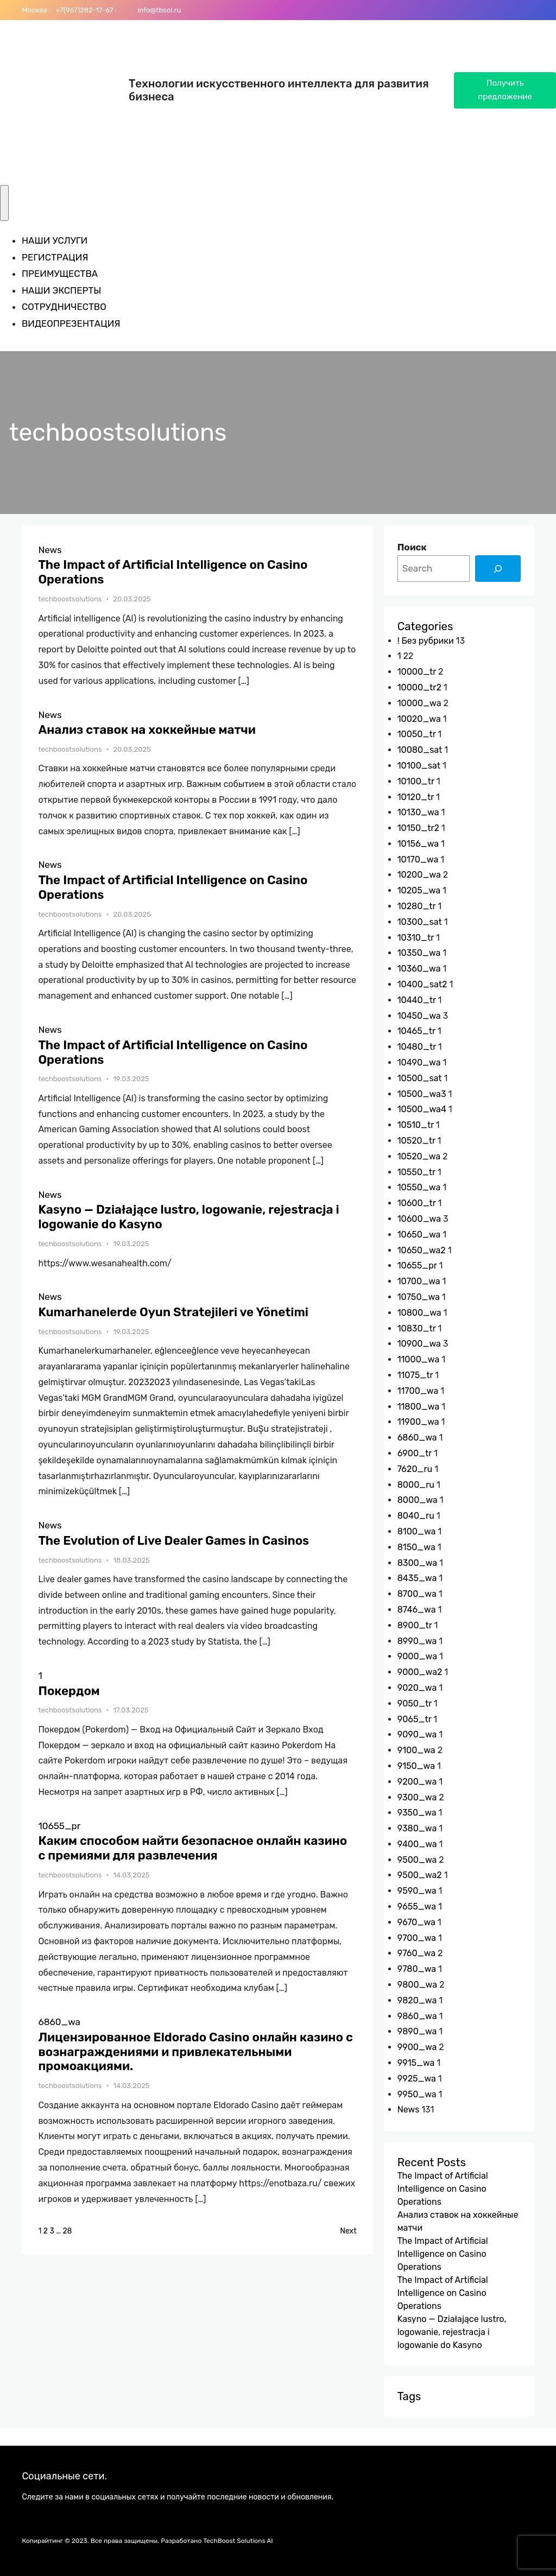 This screenshot has width=556, height=2576. Describe the element at coordinates (416, 1750) in the screenshot. I see `9100_wa` at that location.